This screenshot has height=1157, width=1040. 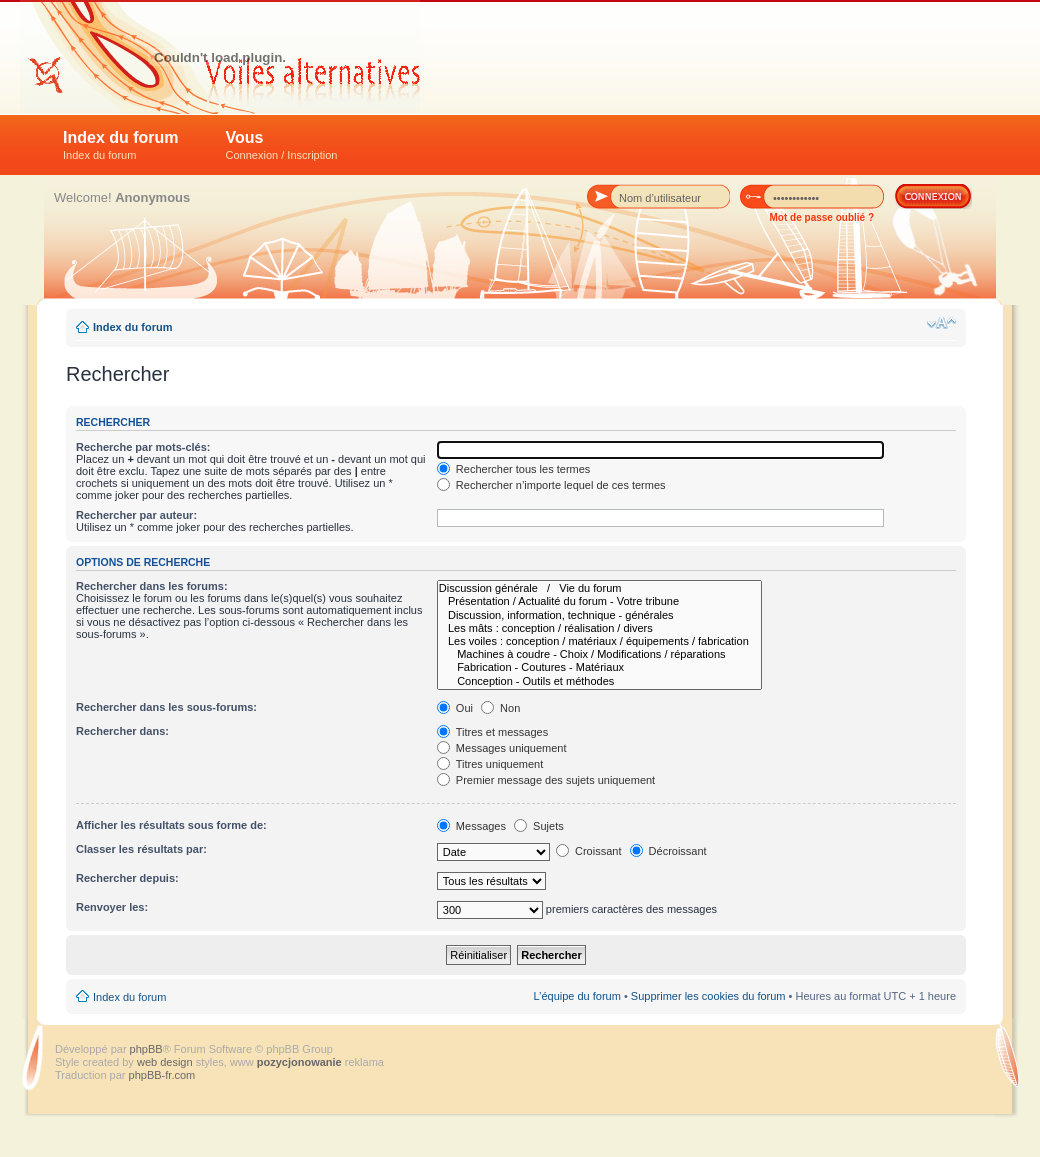 What do you see at coordinates (166, 707) in the screenshot?
I see `Rechercher dans les sous-forums:` at bounding box center [166, 707].